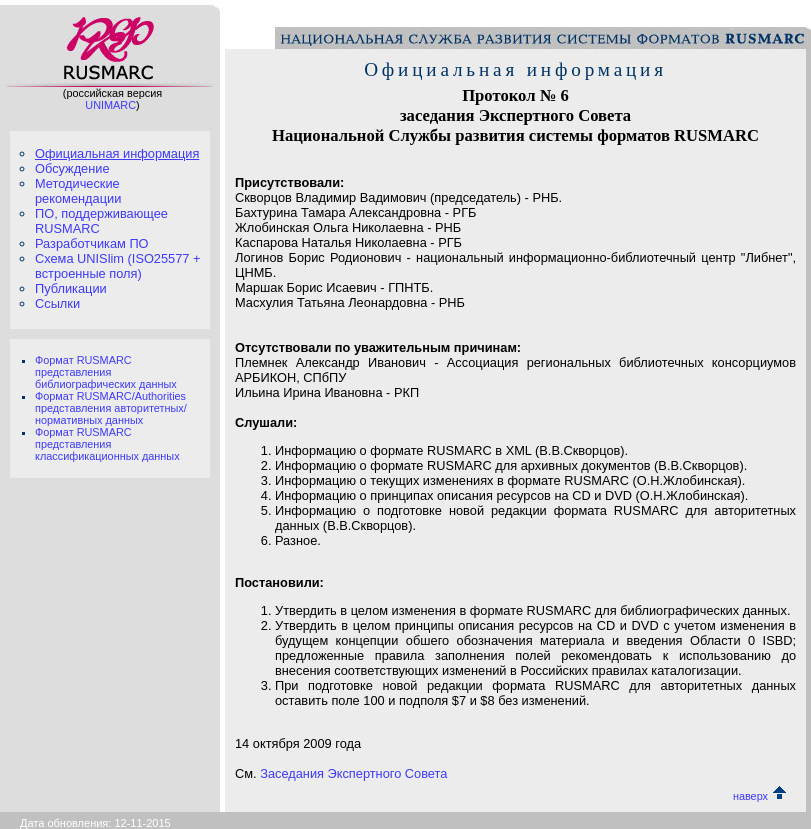 The width and height of the screenshot is (811, 829). What do you see at coordinates (353, 773) in the screenshot?
I see `Заседания Экспертного Совета` at bounding box center [353, 773].